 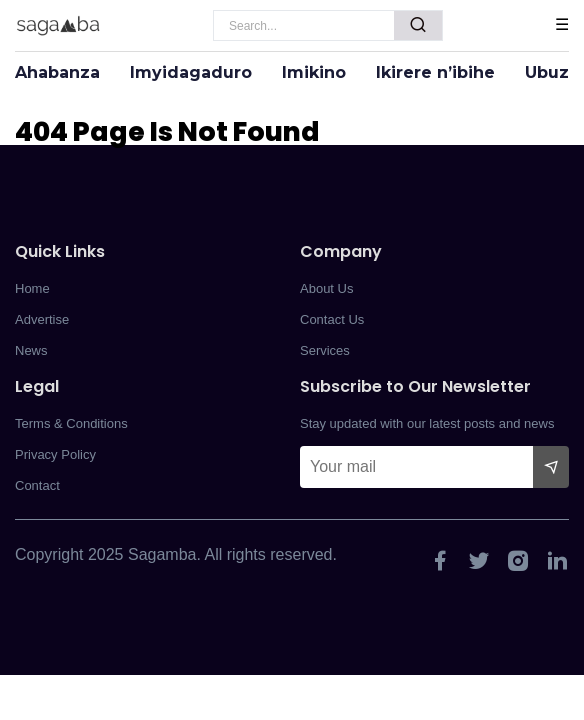 What do you see at coordinates (57, 72) in the screenshot?
I see `Ahabanza` at bounding box center [57, 72].